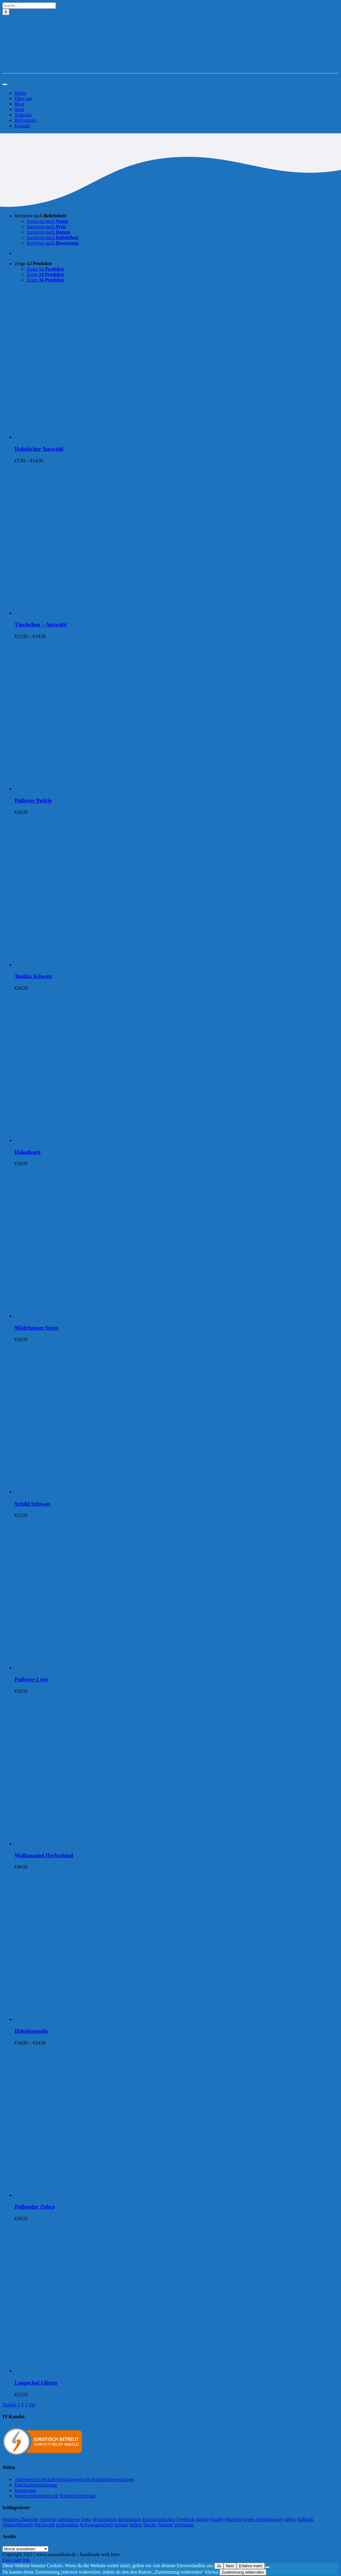 This screenshot has height=2576, width=341. What do you see at coordinates (90, 964) in the screenshot?
I see `[Tunika Schwan]` at bounding box center [90, 964].